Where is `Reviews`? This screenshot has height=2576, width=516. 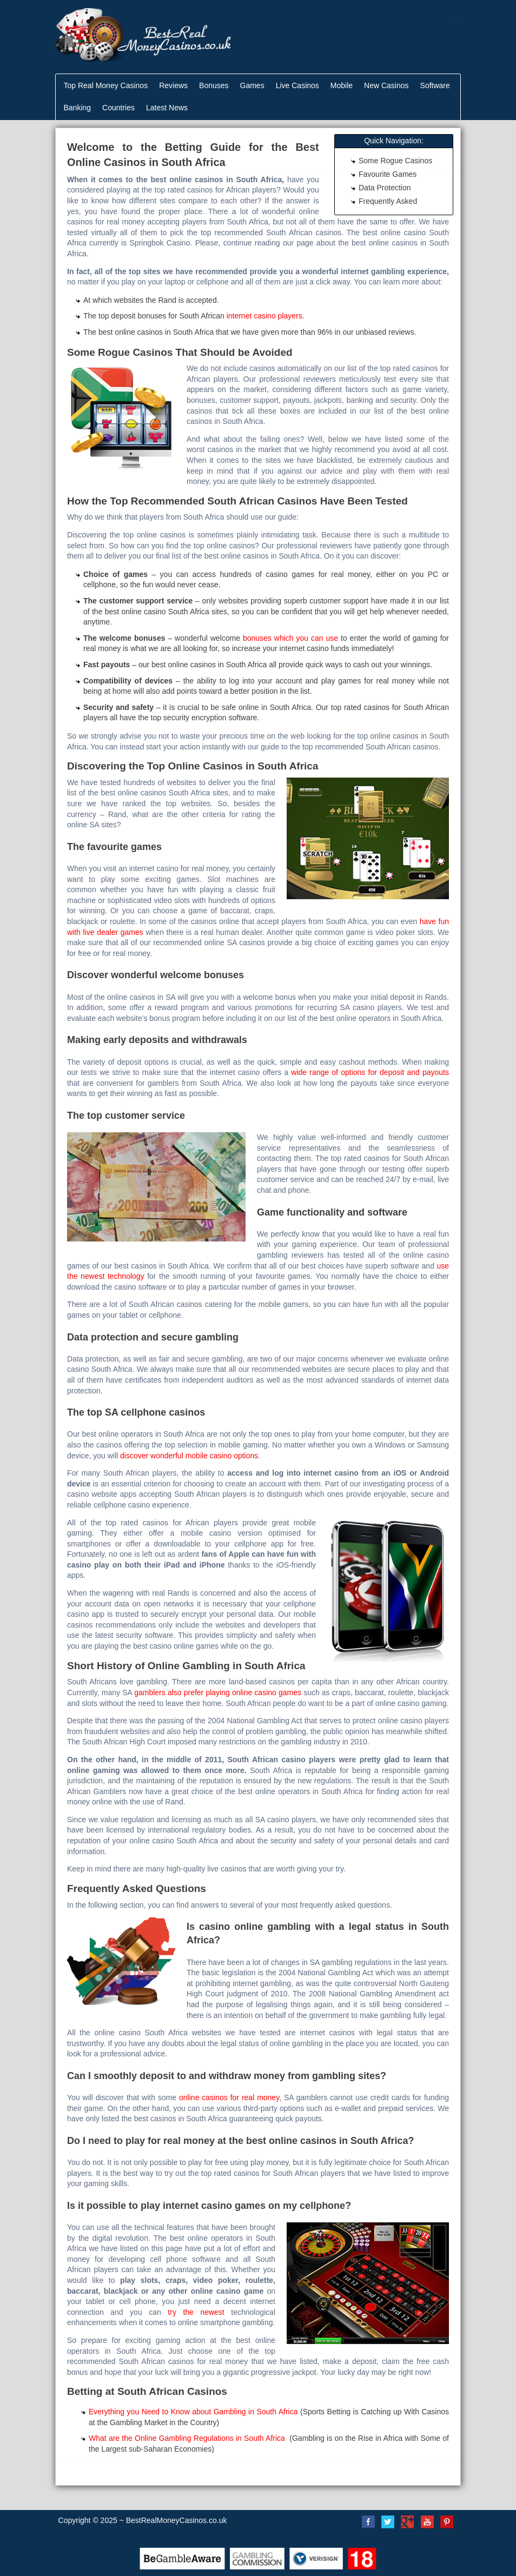 Reviews is located at coordinates (173, 85).